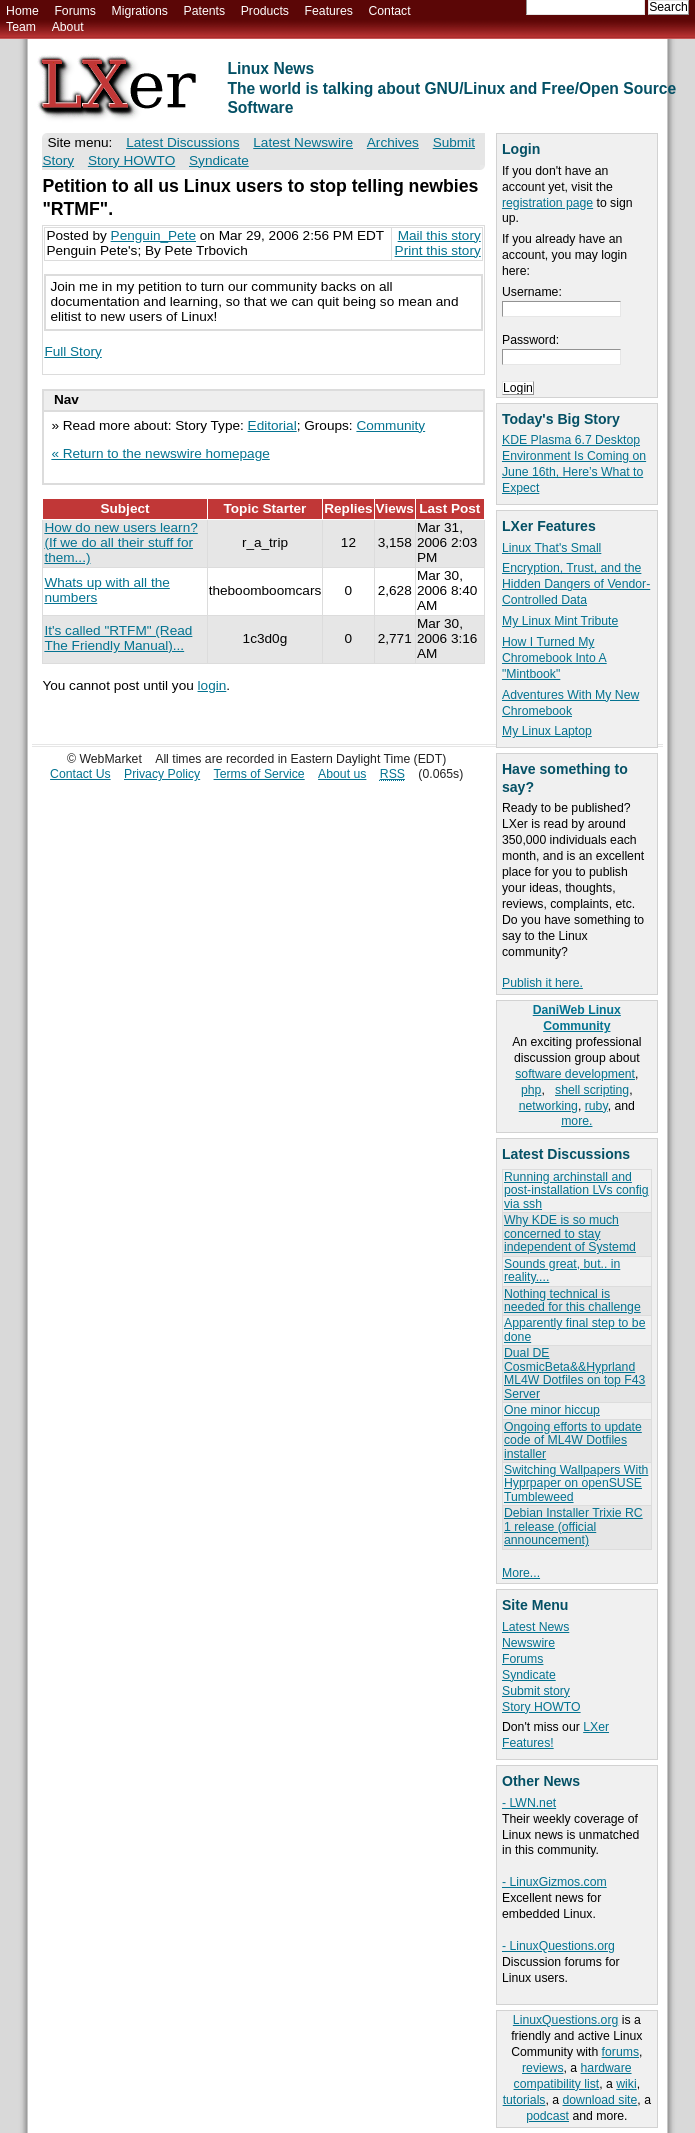 Image resolution: width=695 pixels, height=2133 pixels. Describe the element at coordinates (182, 142) in the screenshot. I see `Latest Discussions` at that location.